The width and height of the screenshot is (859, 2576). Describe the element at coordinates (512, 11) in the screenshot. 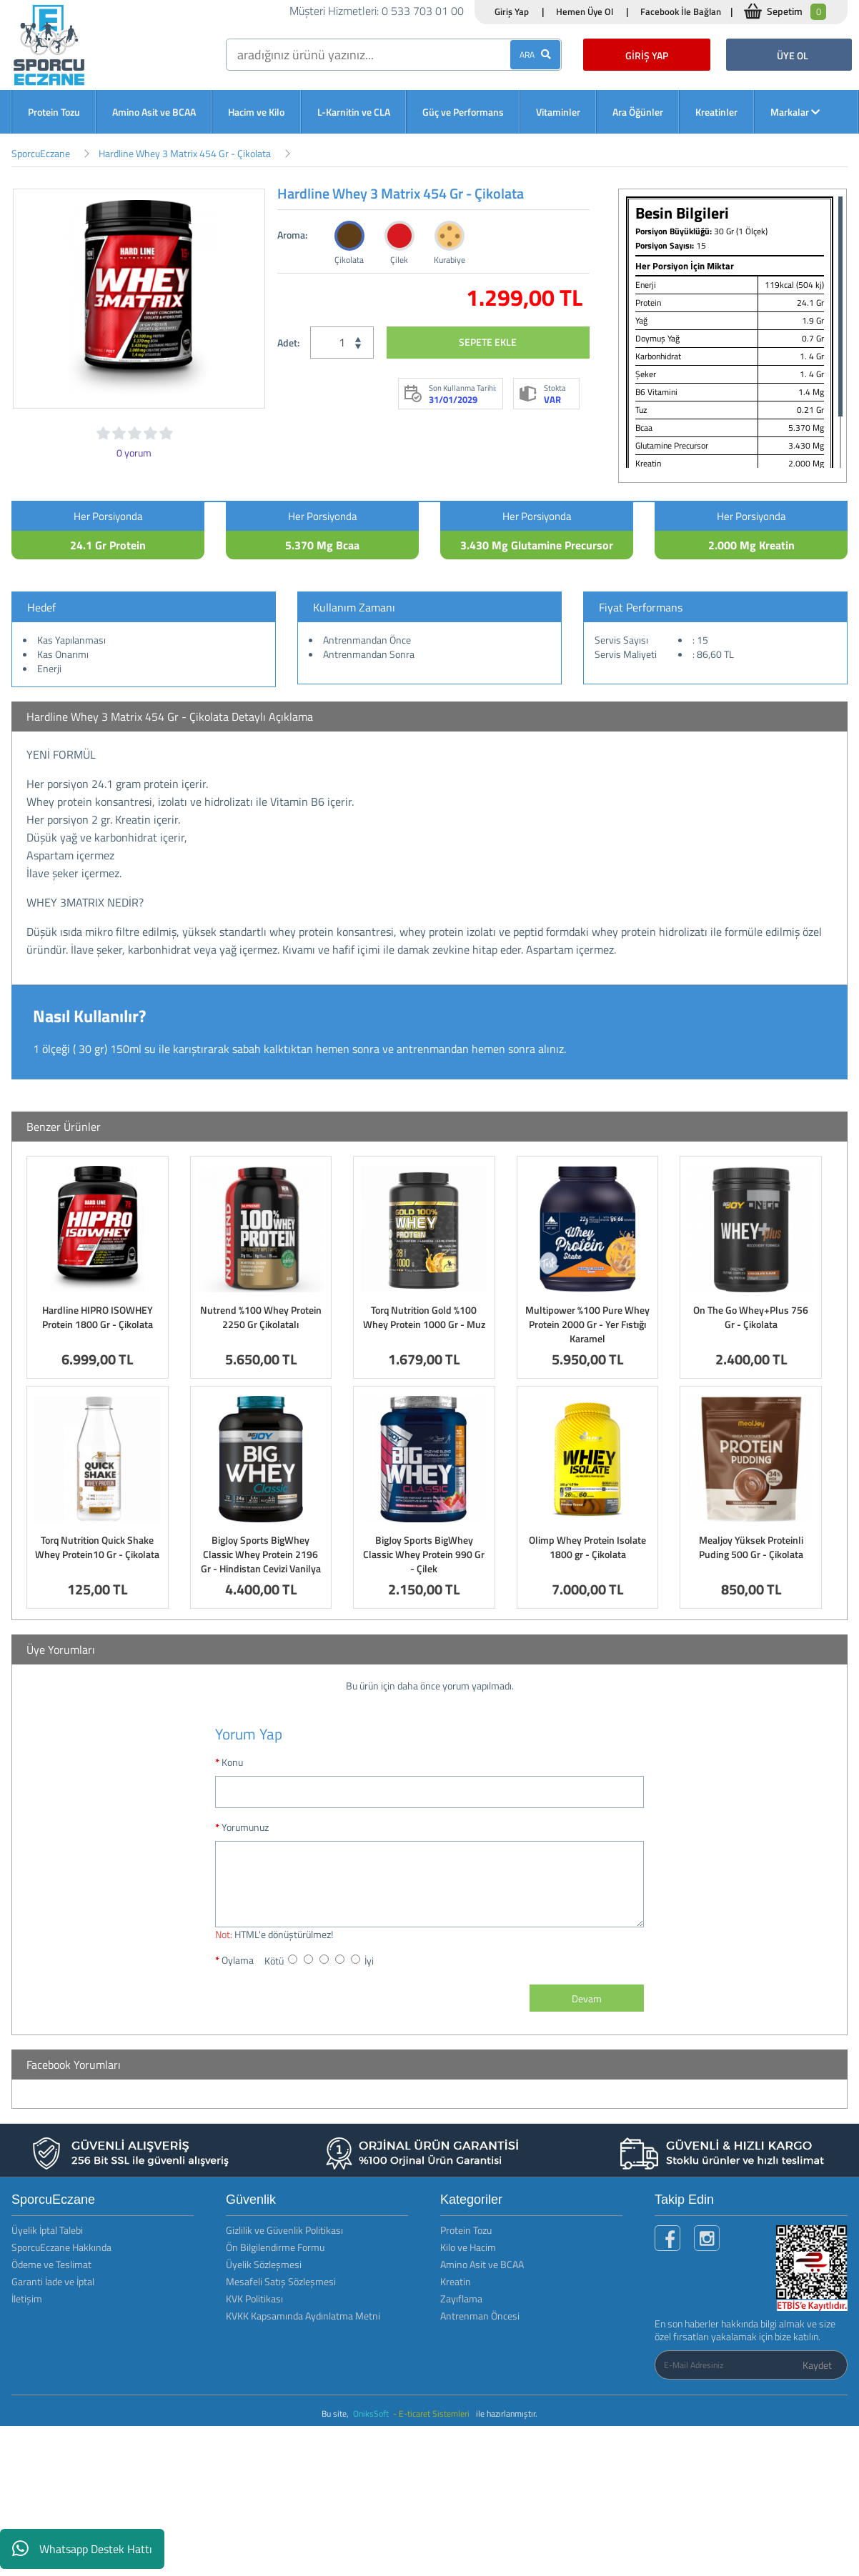

I see `Giriş Yap` at that location.